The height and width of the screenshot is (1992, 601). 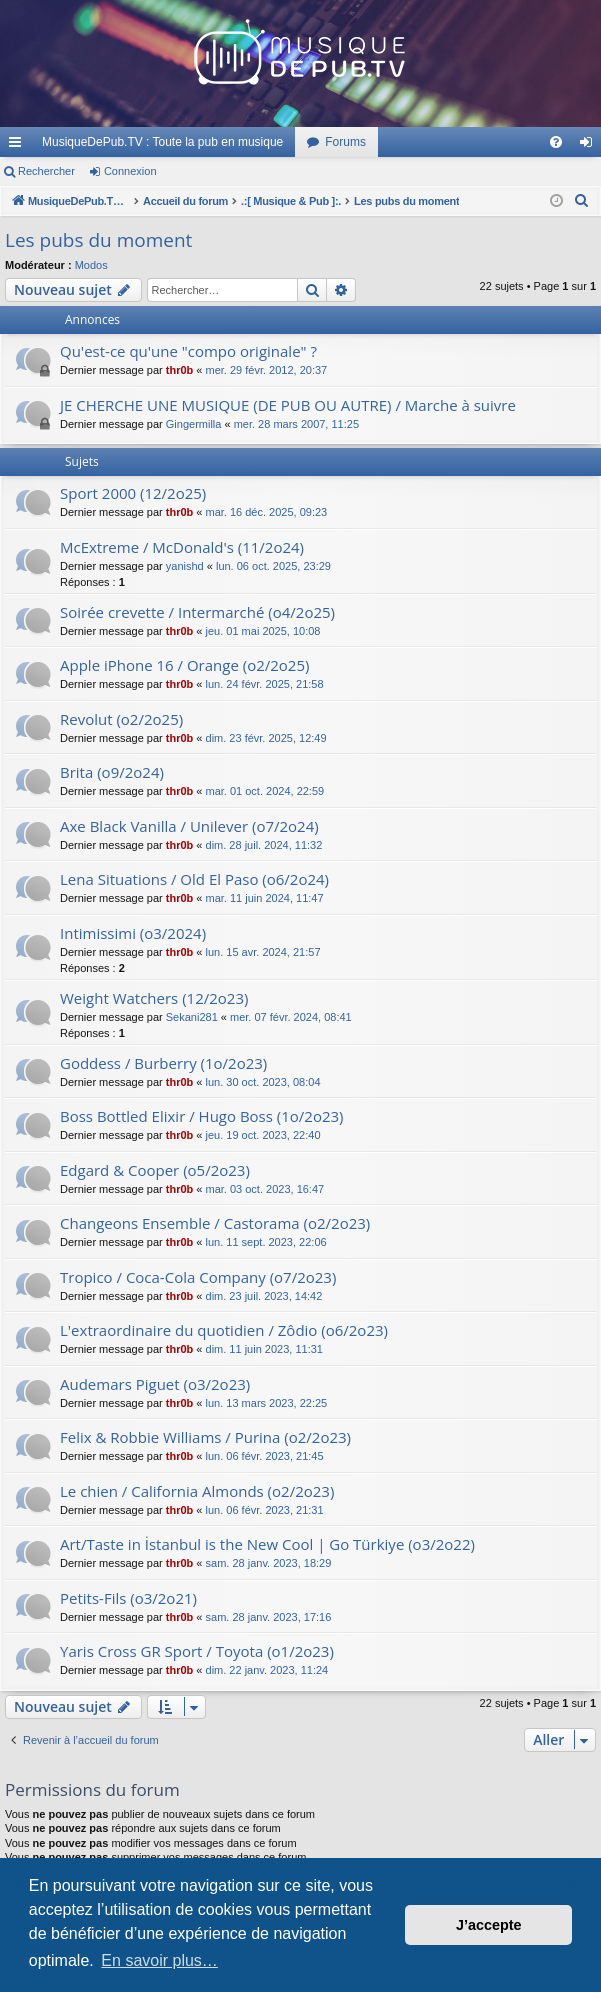 I want to click on Audemars Piguet (o3/2o23), so click(x=155, y=1384).